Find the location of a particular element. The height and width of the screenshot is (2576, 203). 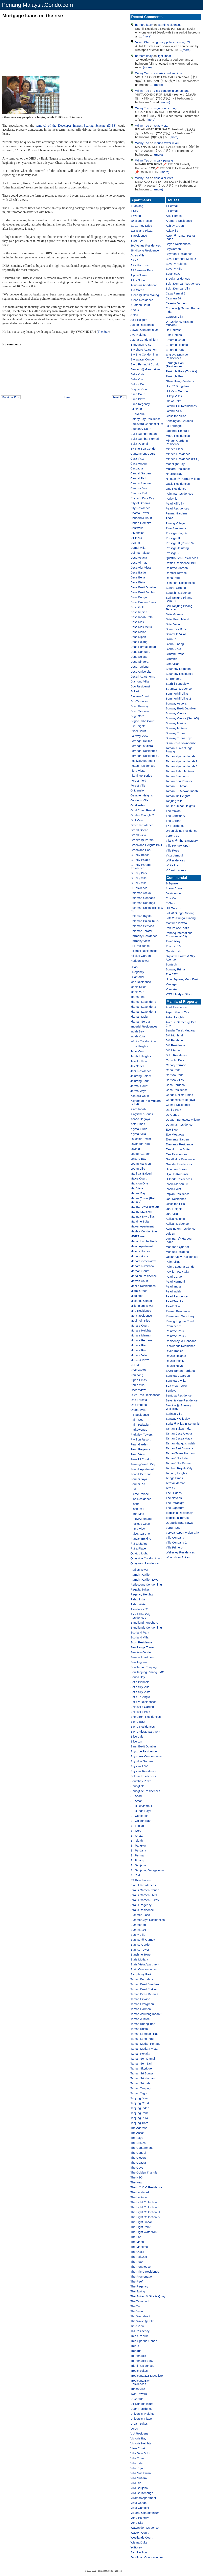

light linear is located at coordinates (164, 55).